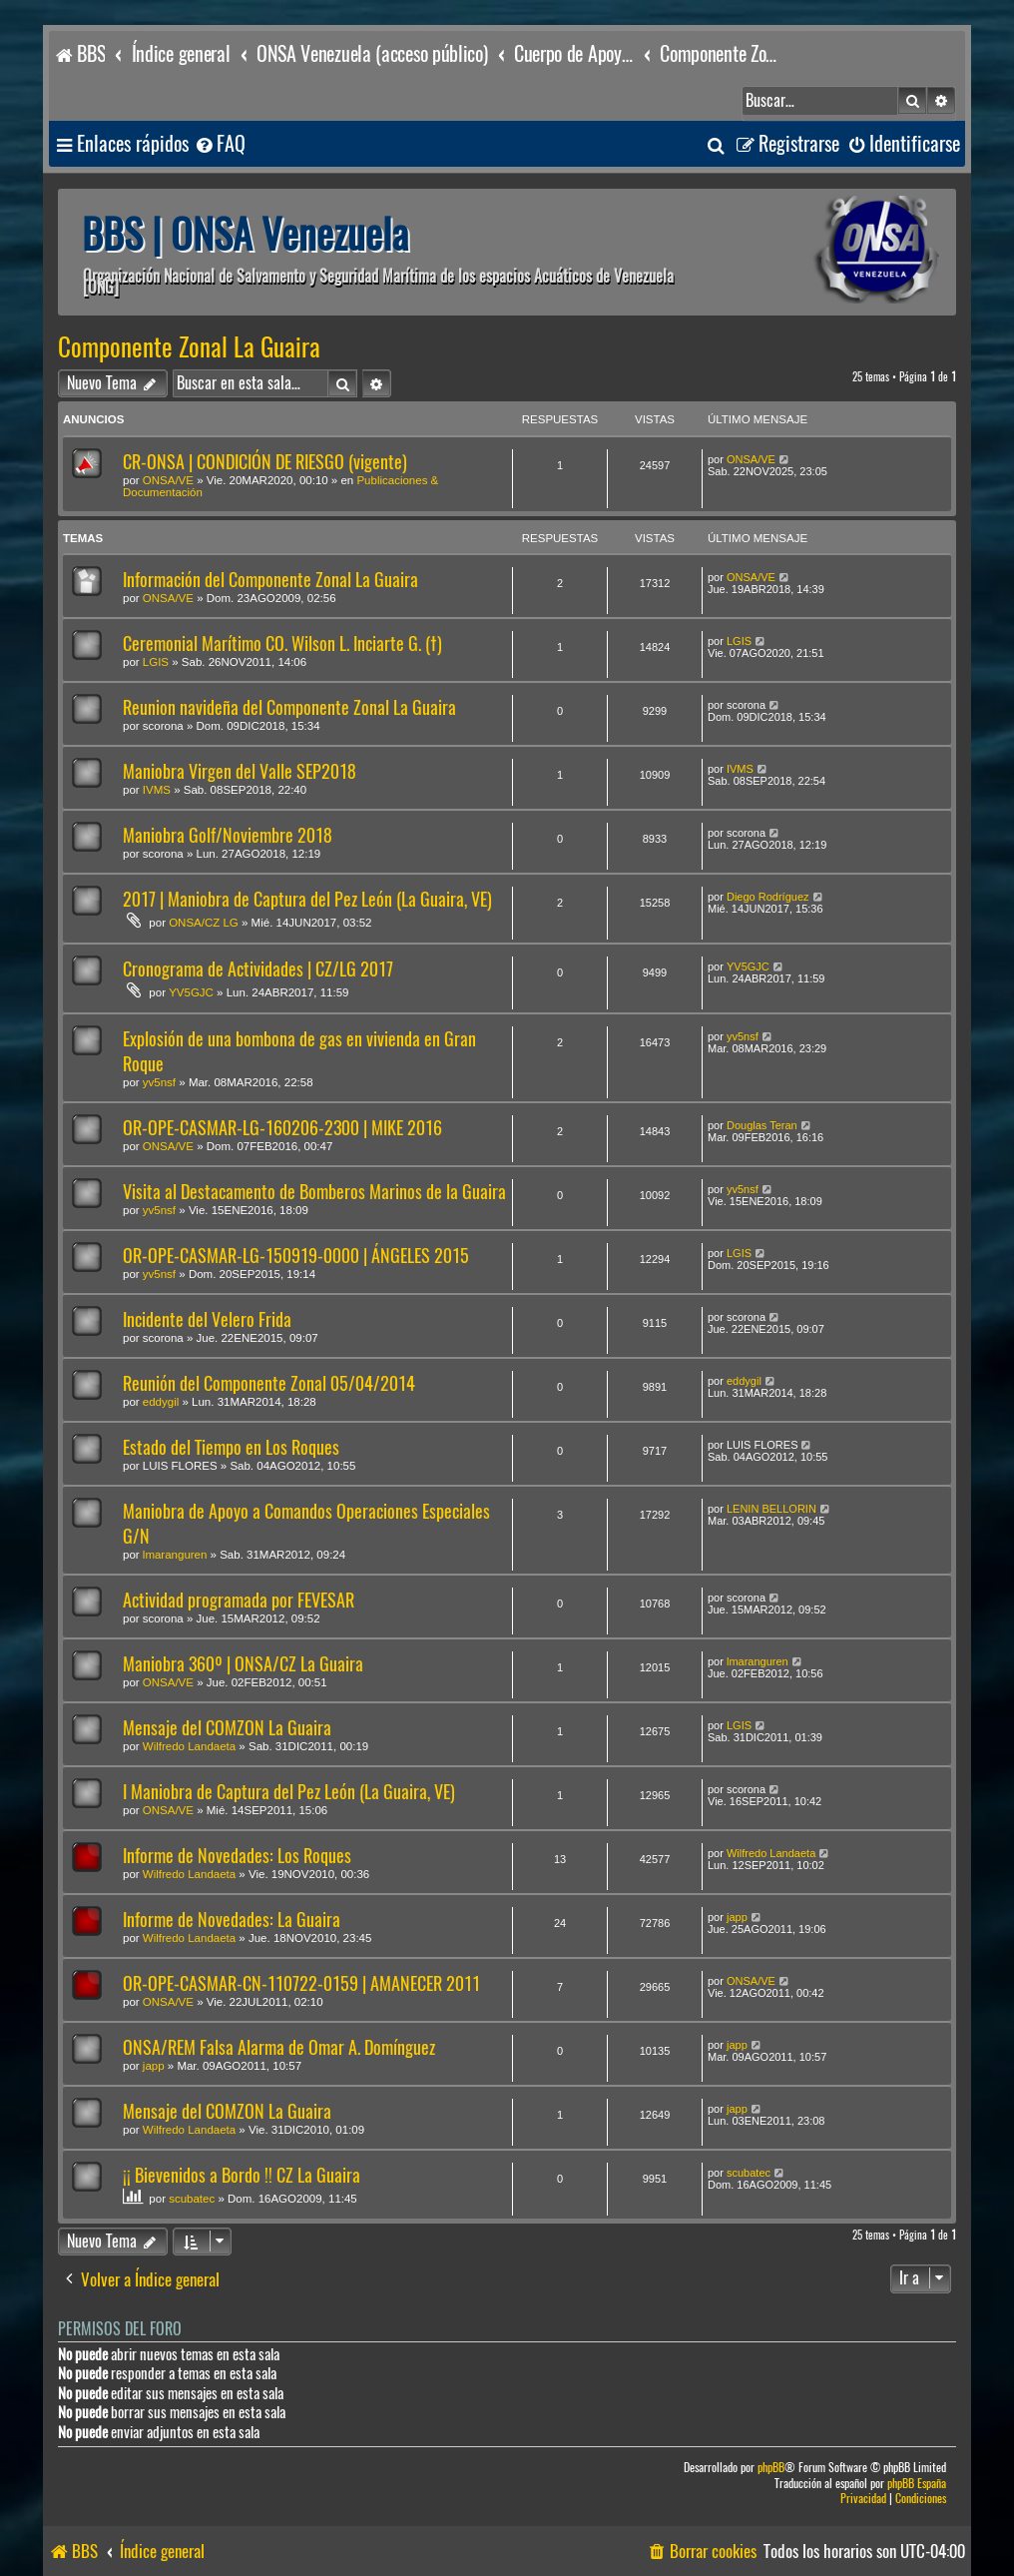  I want to click on ¡¡ Bievenidos a Bordo !! CZ La Guaira, so click(241, 2175).